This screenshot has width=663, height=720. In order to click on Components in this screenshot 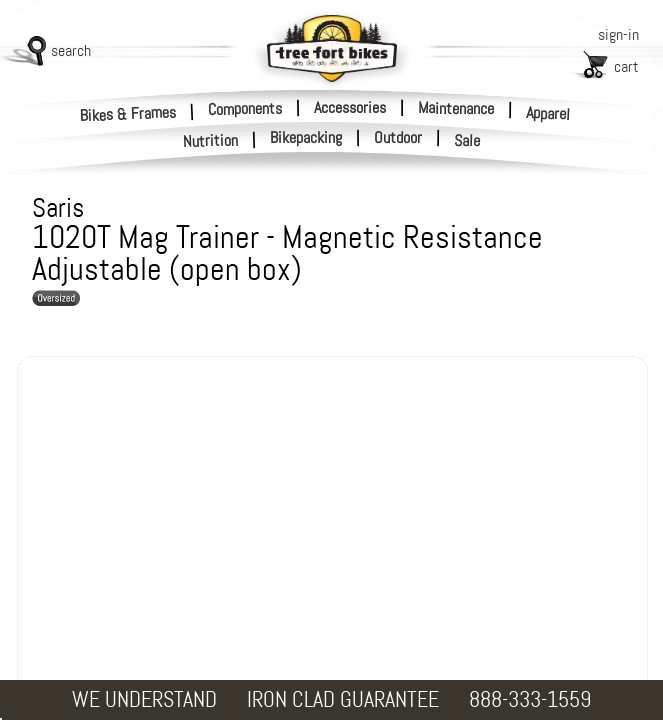, I will do `click(245, 108)`.